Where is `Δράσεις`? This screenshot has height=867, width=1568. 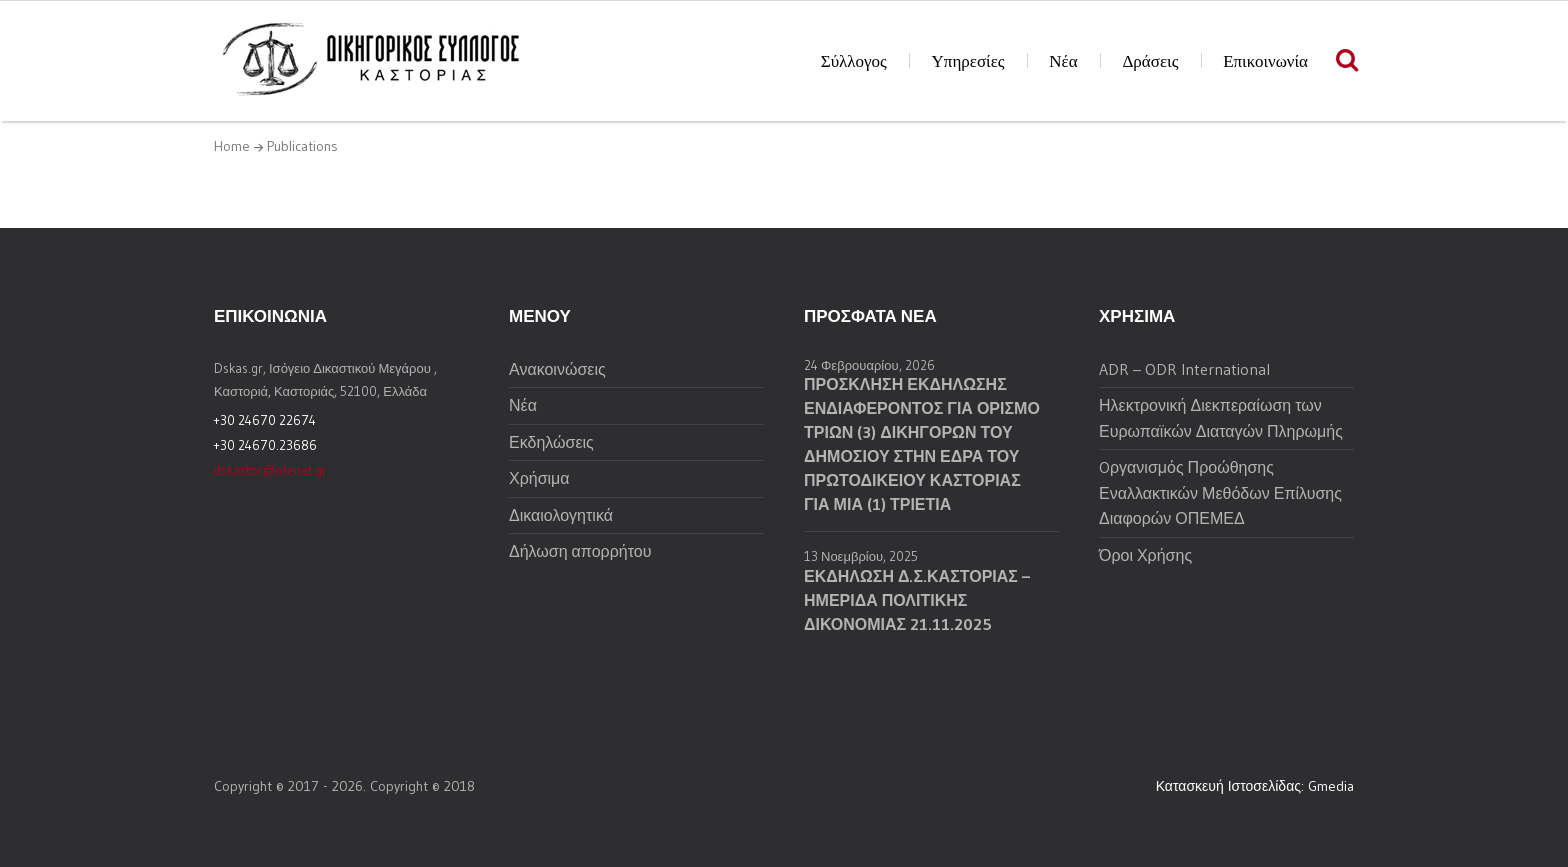
Δράσεις is located at coordinates (1150, 61).